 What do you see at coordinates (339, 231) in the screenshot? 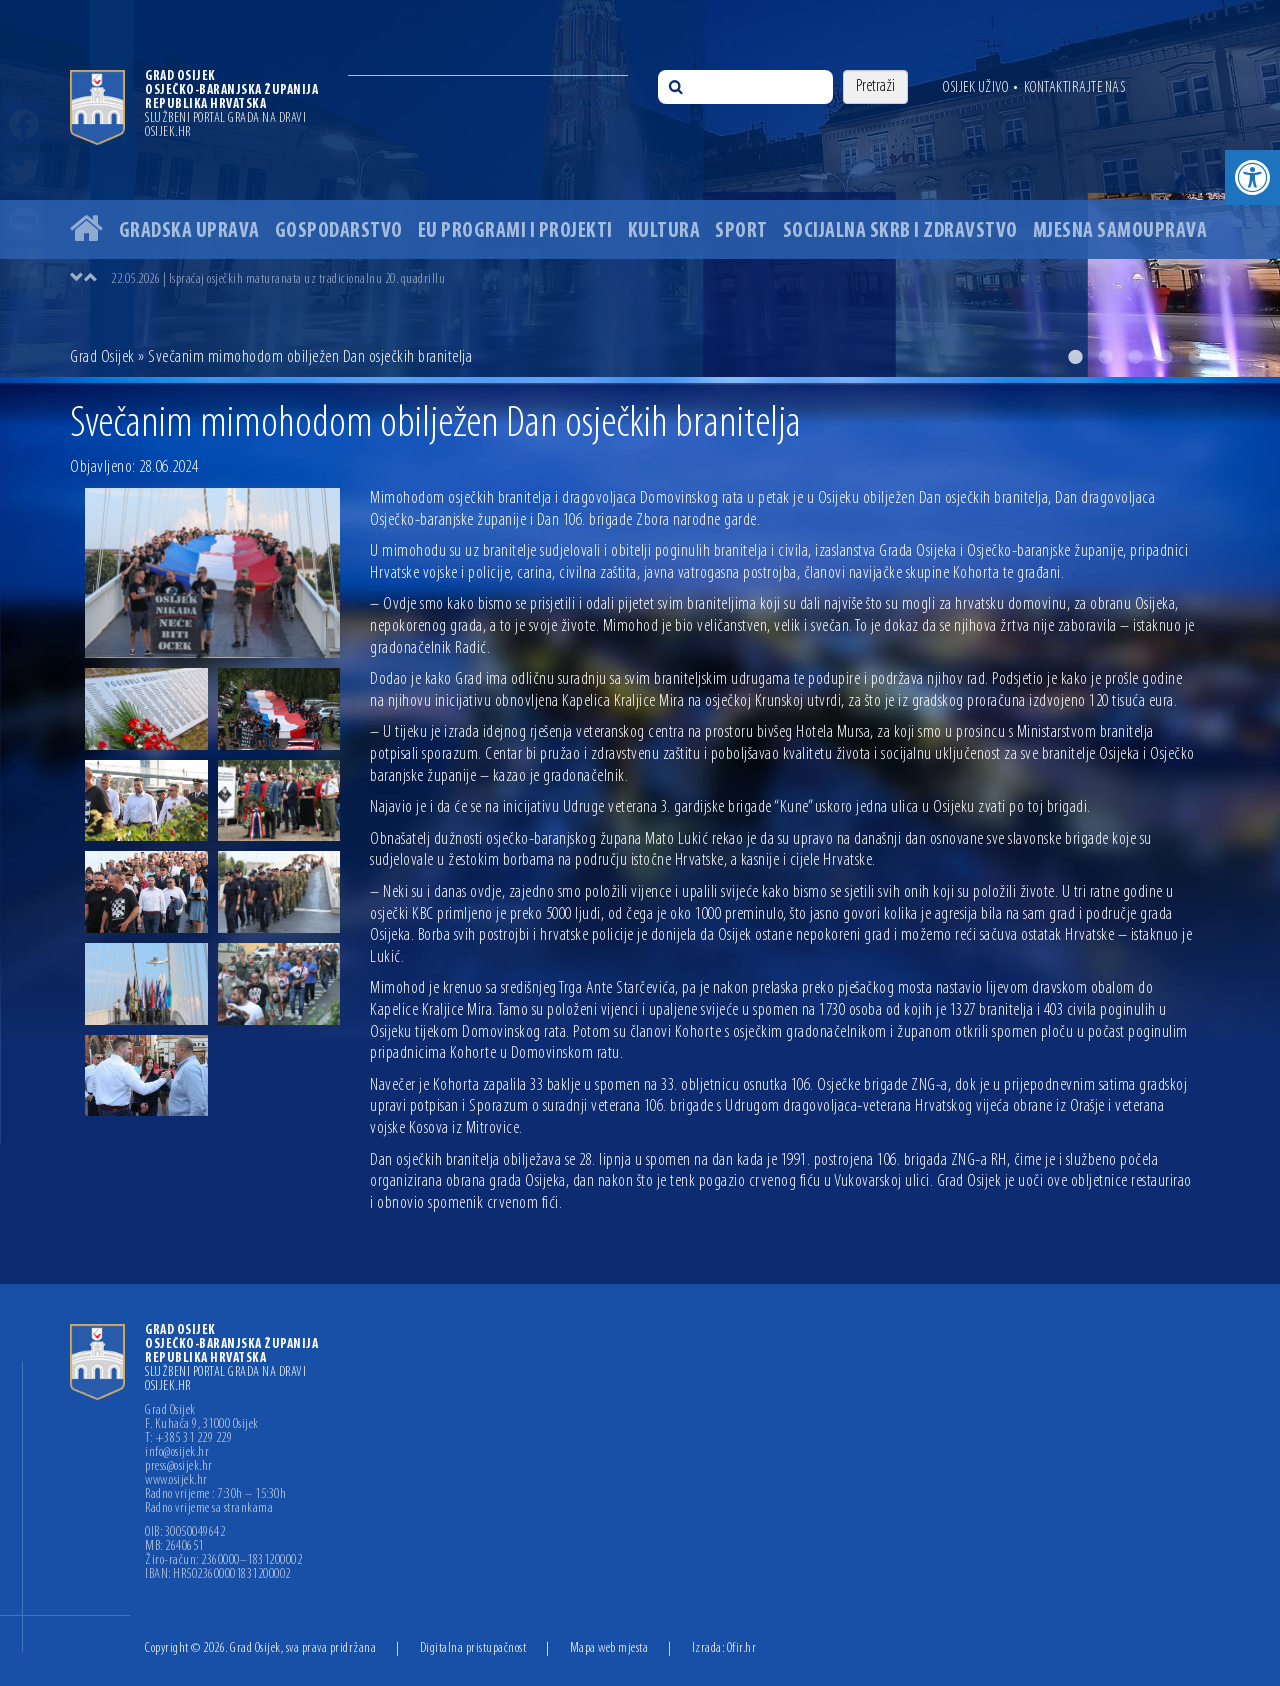
I see `Gospodarstvo` at bounding box center [339, 231].